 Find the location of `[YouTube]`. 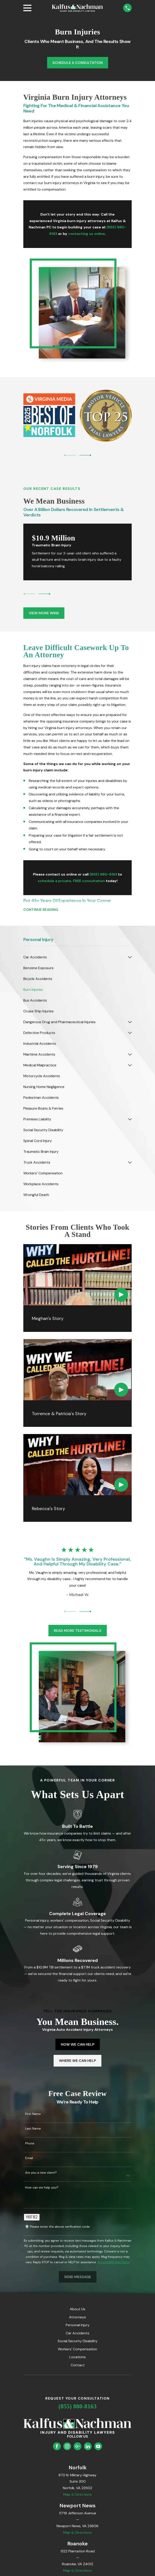

[YouTube] is located at coordinates (98, 2446).